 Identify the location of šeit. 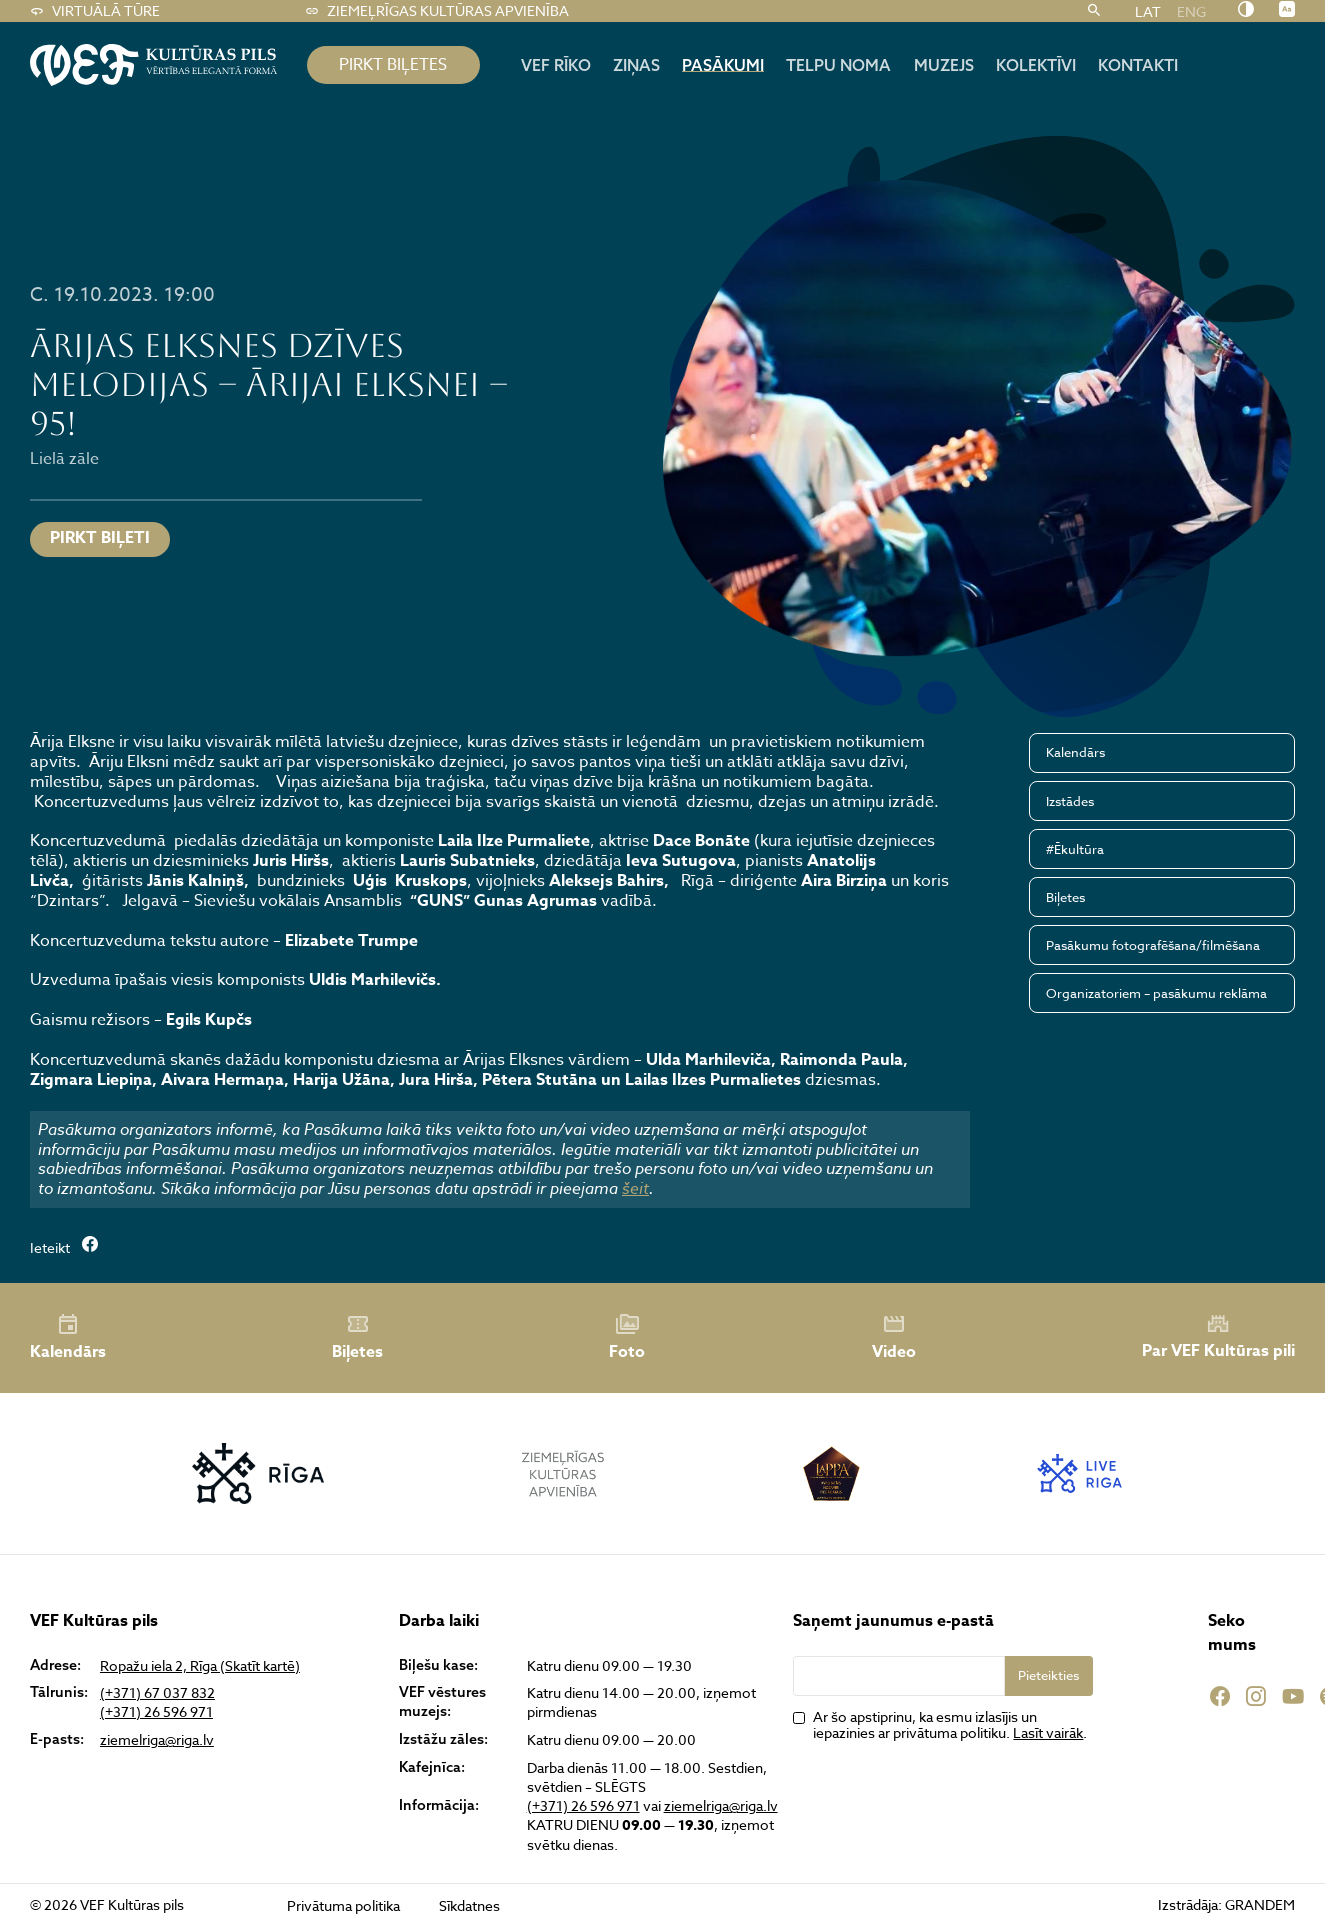
(635, 1188).